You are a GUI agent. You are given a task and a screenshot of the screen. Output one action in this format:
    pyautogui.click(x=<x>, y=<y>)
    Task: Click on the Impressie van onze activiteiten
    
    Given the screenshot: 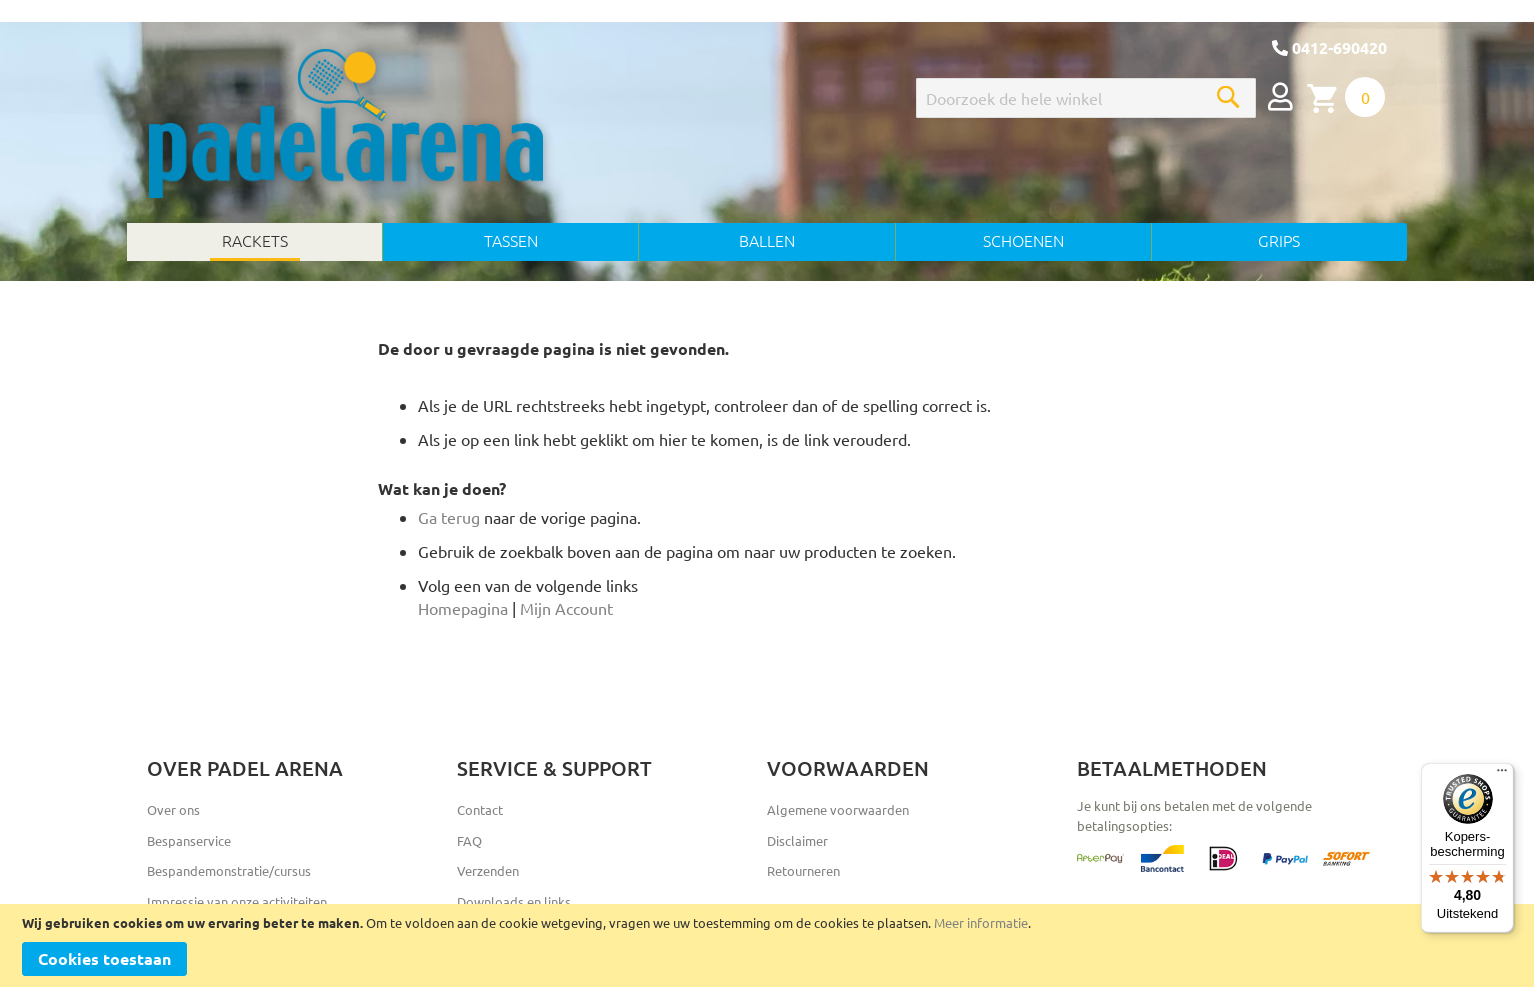 What is the action you would take?
    pyautogui.click(x=237, y=901)
    